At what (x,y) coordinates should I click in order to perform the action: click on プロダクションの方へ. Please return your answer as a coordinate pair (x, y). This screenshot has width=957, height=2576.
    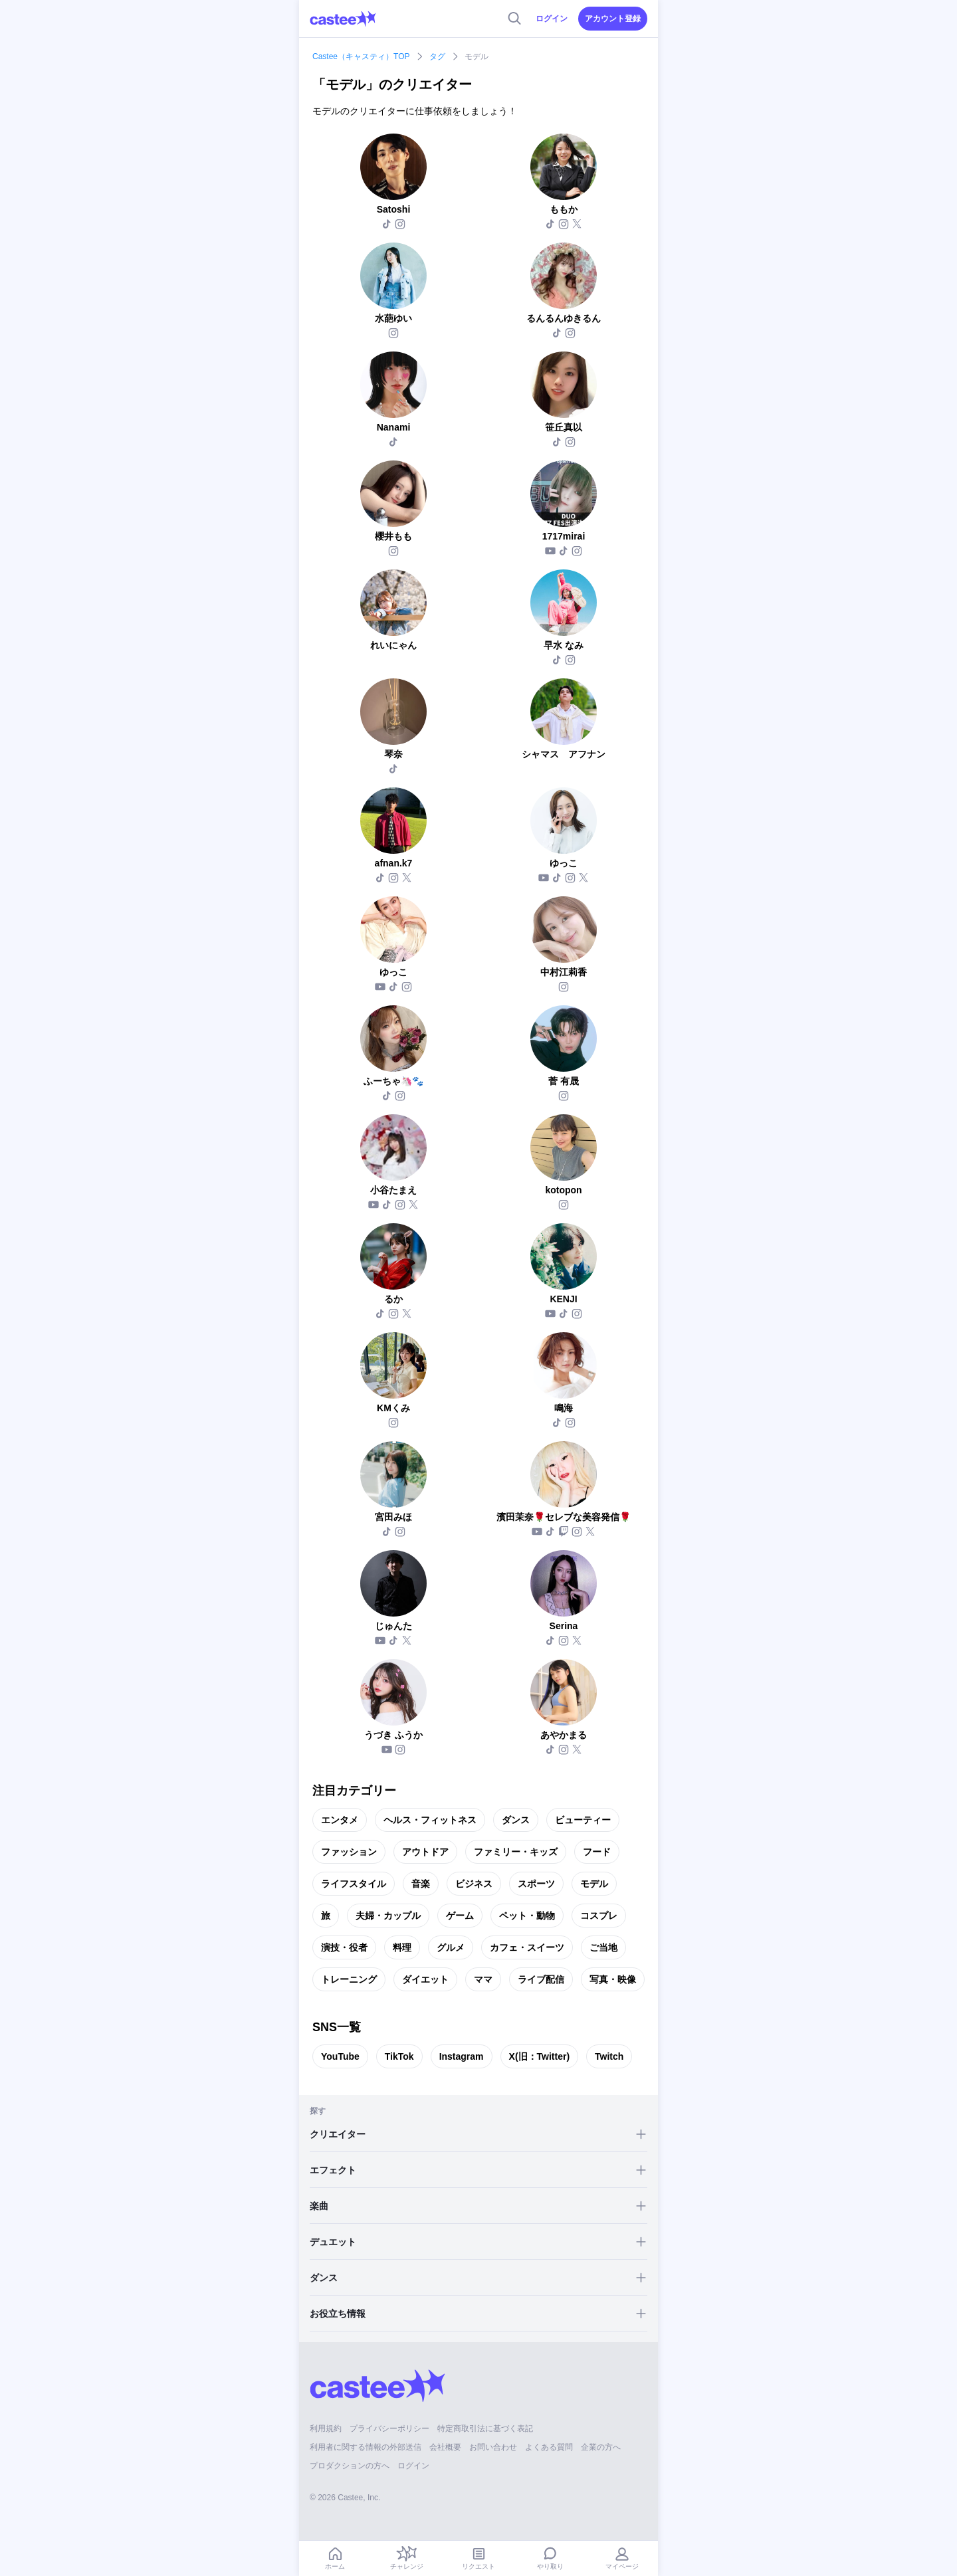
    Looking at the image, I should click on (349, 2465).